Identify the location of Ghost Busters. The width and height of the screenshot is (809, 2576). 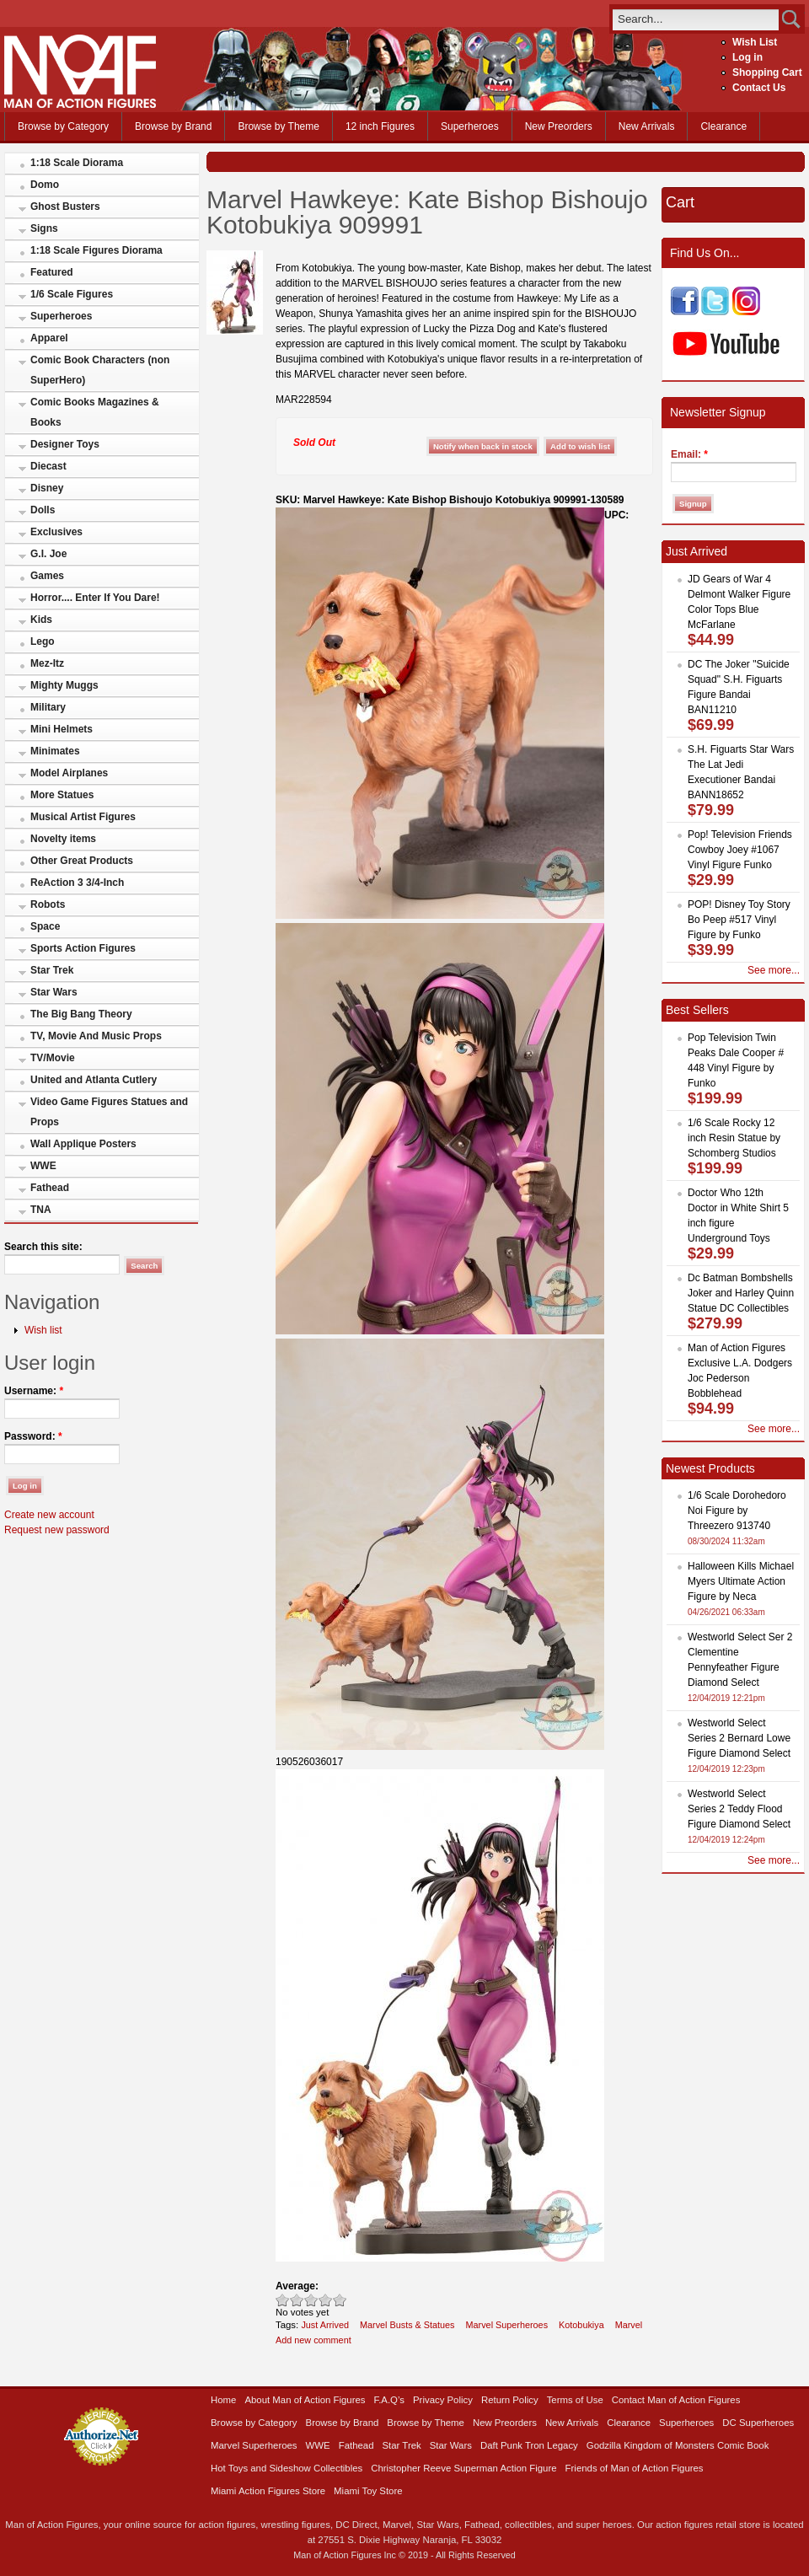
(65, 206).